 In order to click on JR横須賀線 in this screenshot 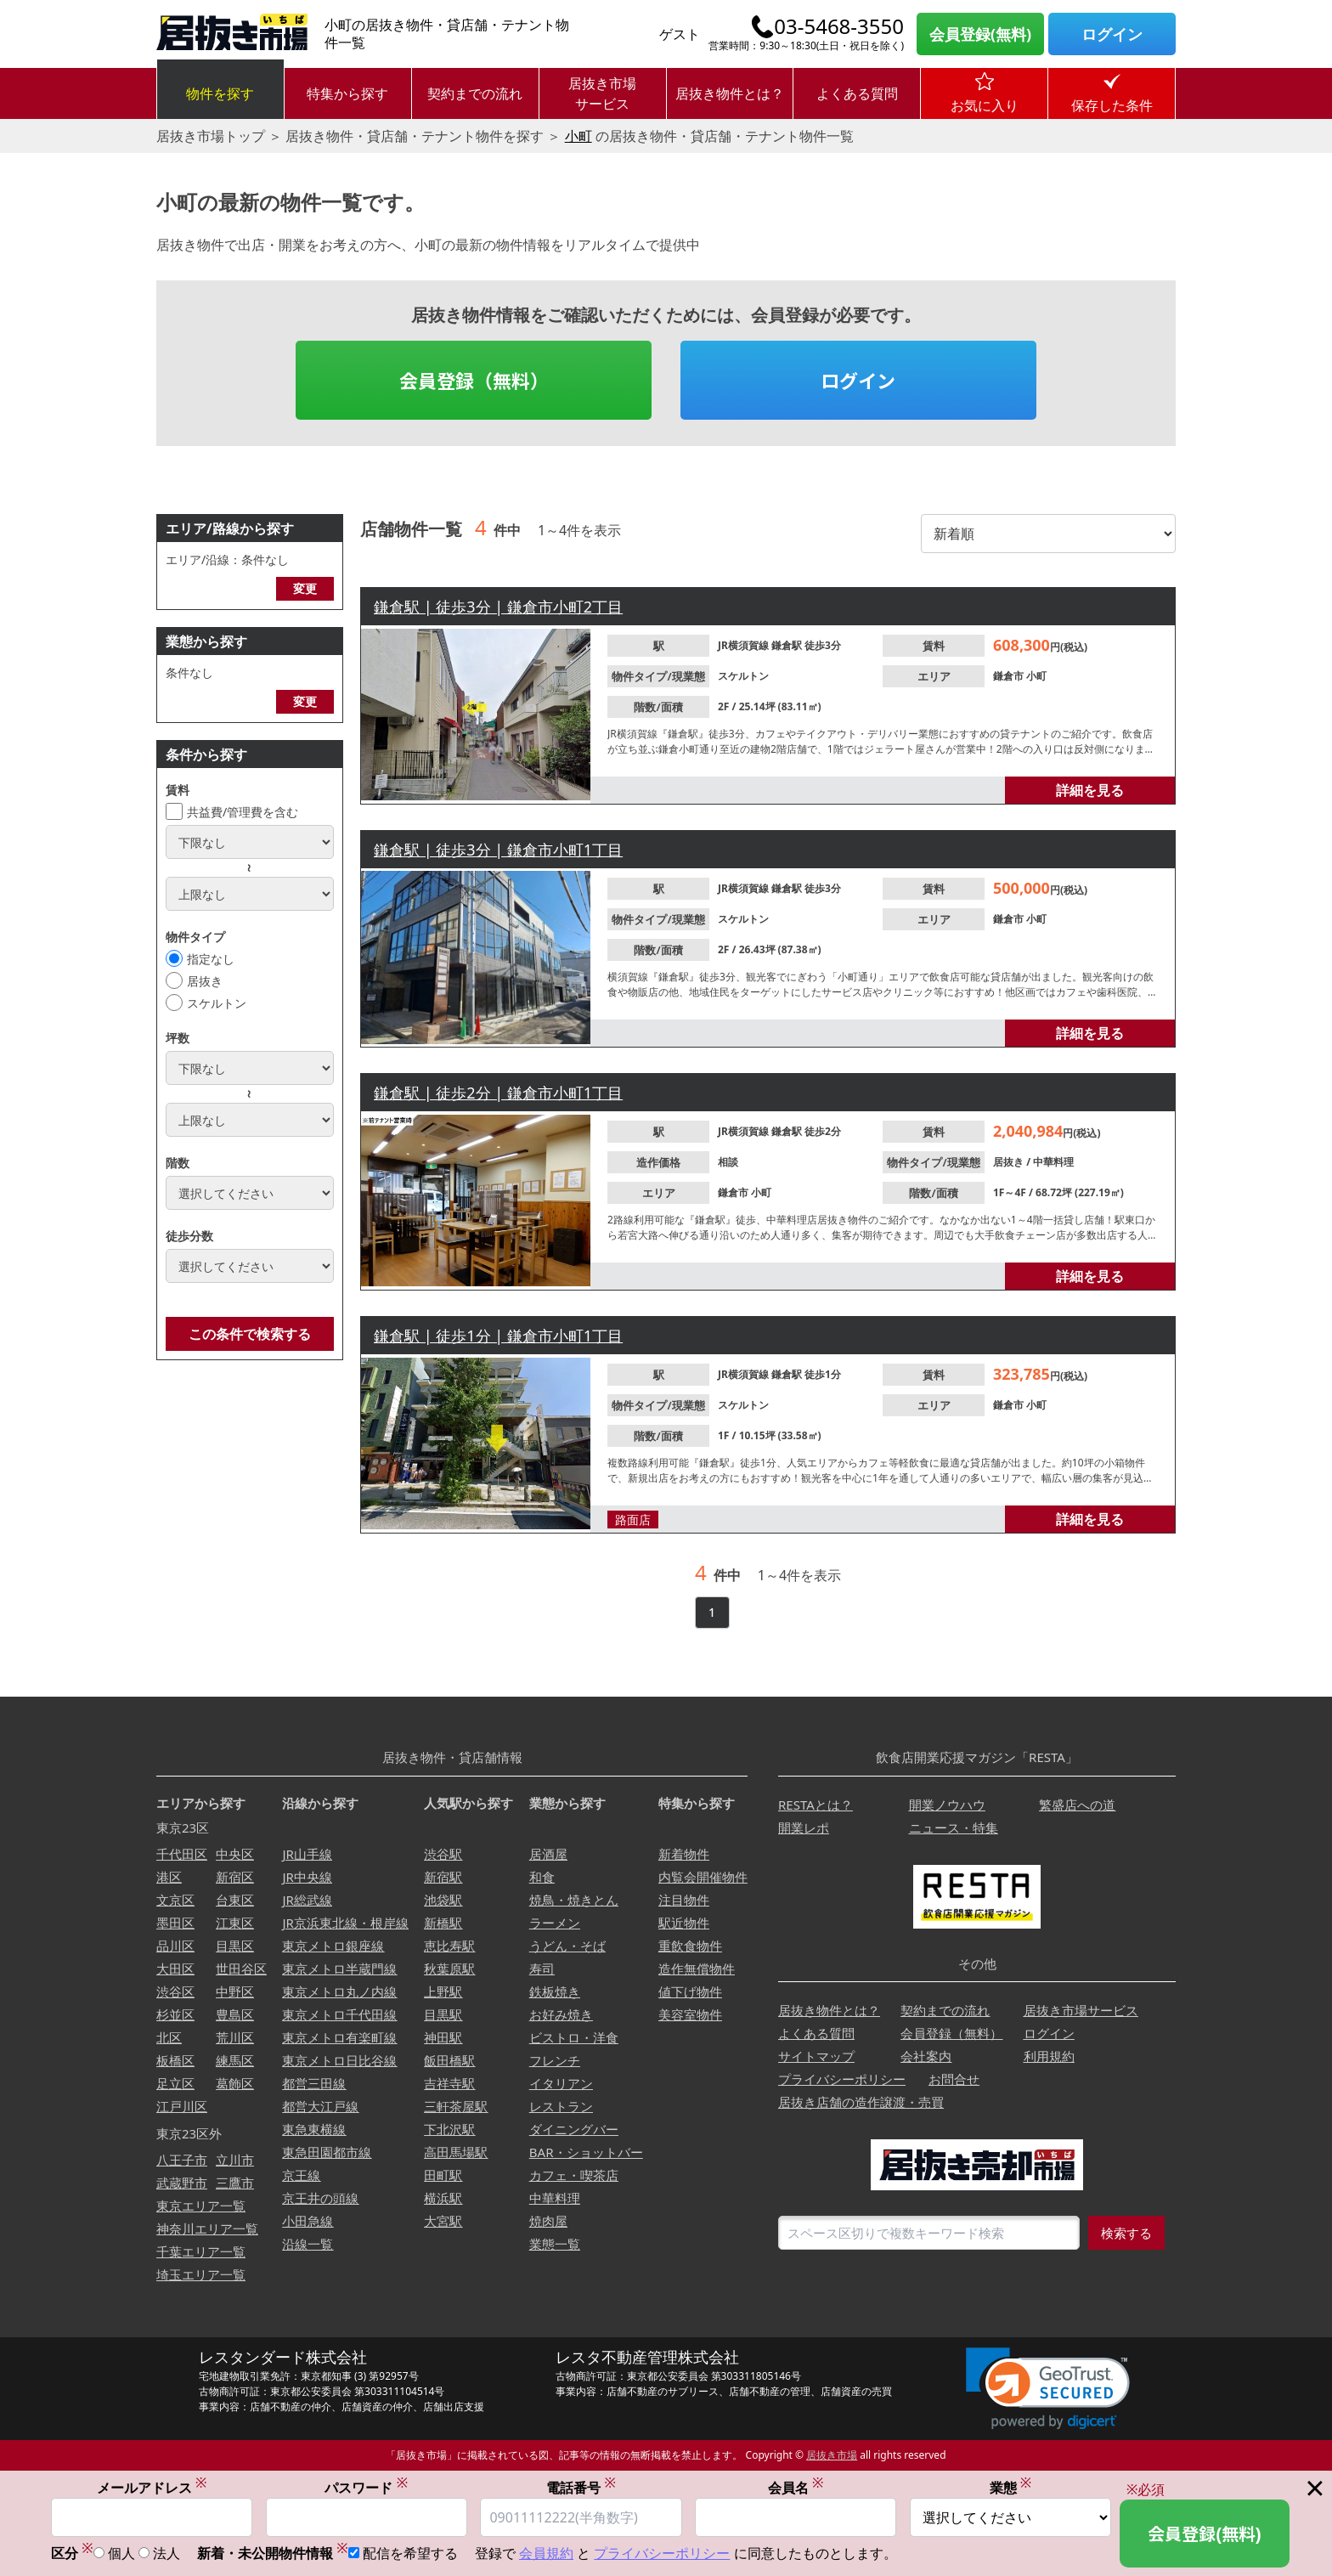, I will do `click(744, 645)`.